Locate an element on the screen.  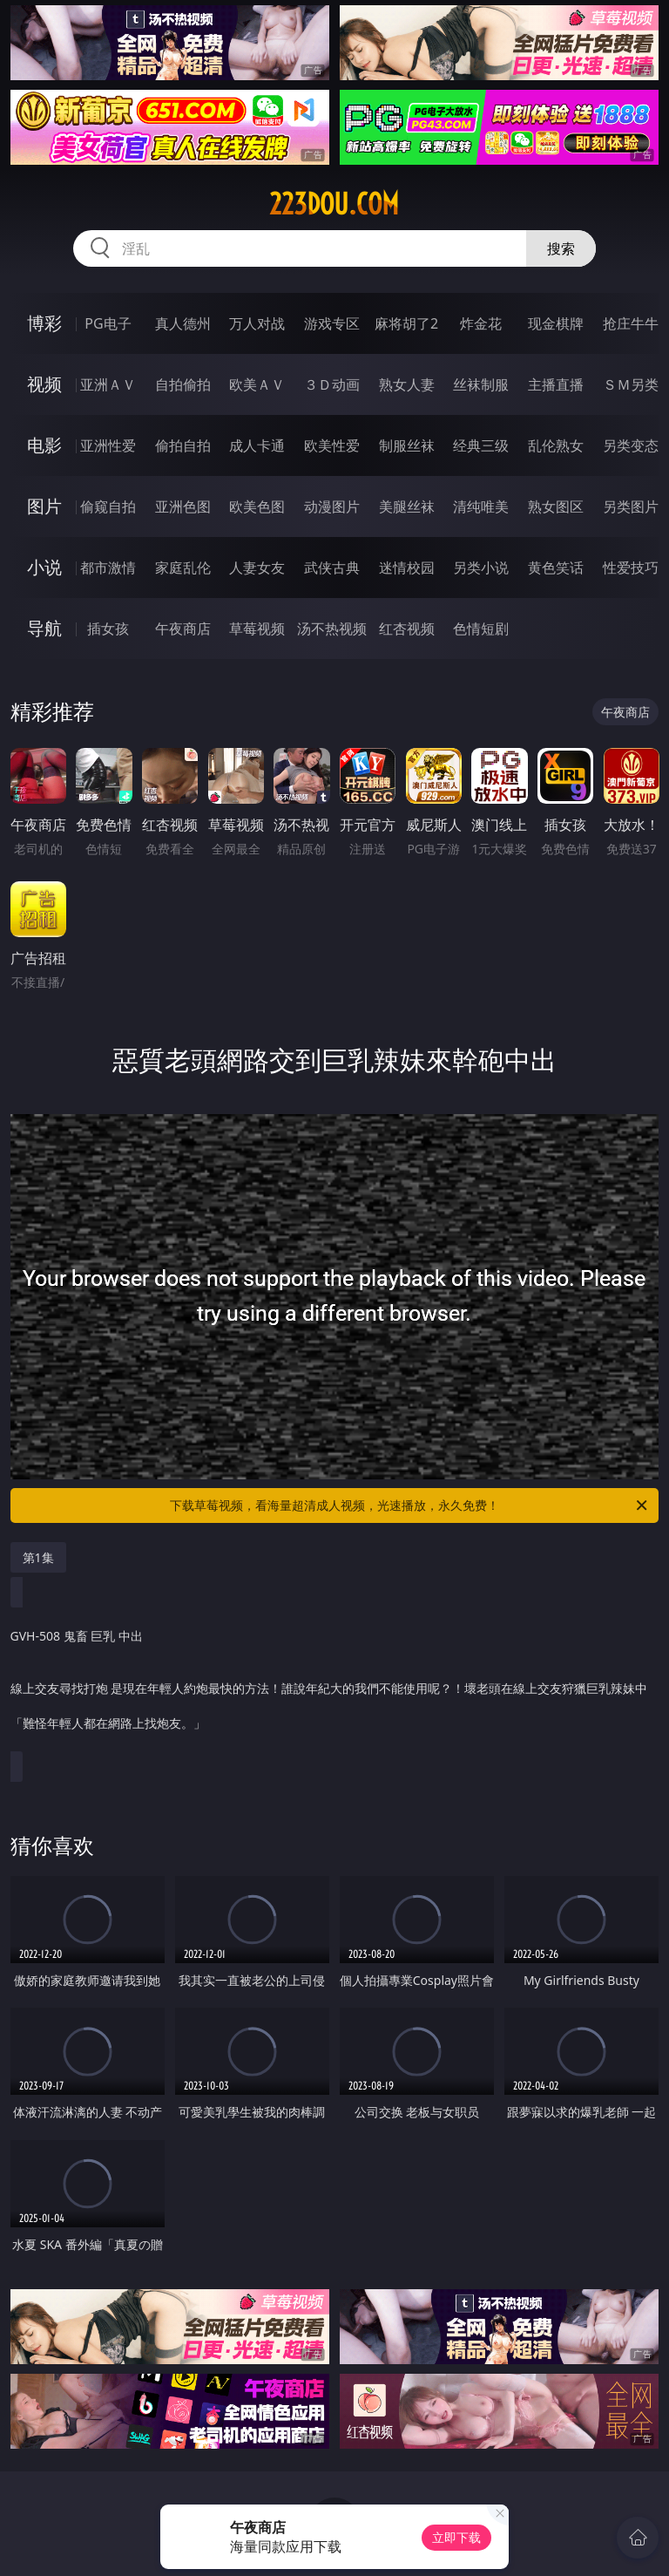
红杏视频 is located at coordinates (407, 628).